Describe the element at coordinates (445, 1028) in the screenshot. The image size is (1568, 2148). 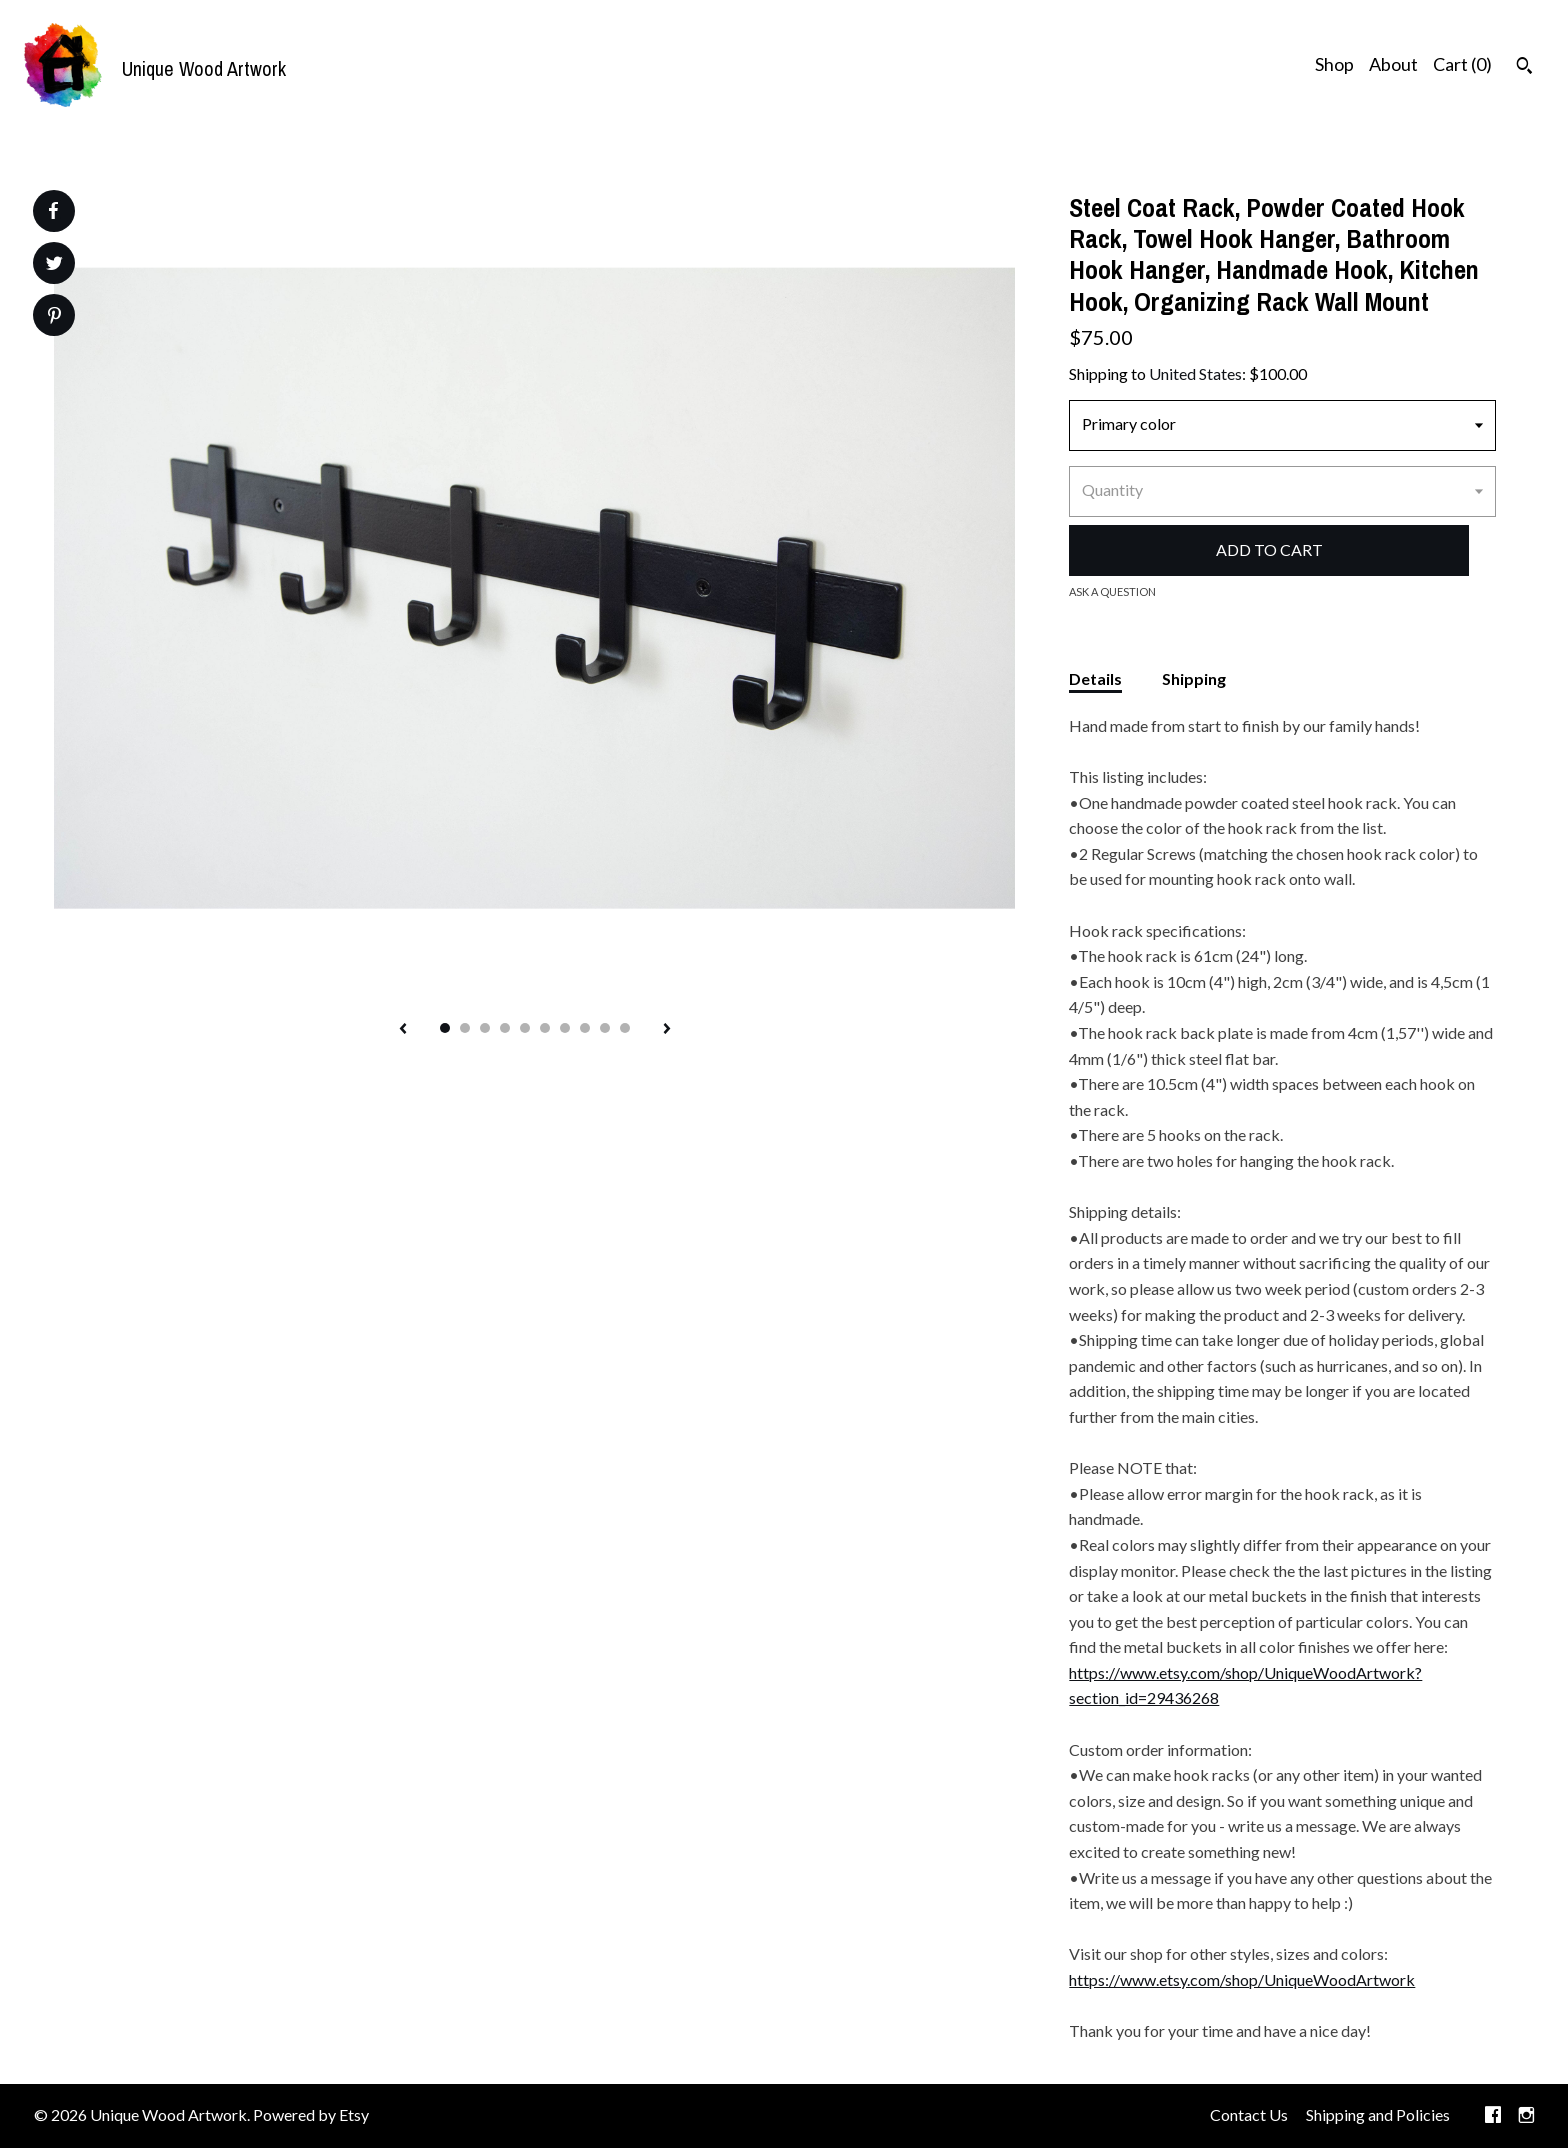
I see `1 [button]` at that location.